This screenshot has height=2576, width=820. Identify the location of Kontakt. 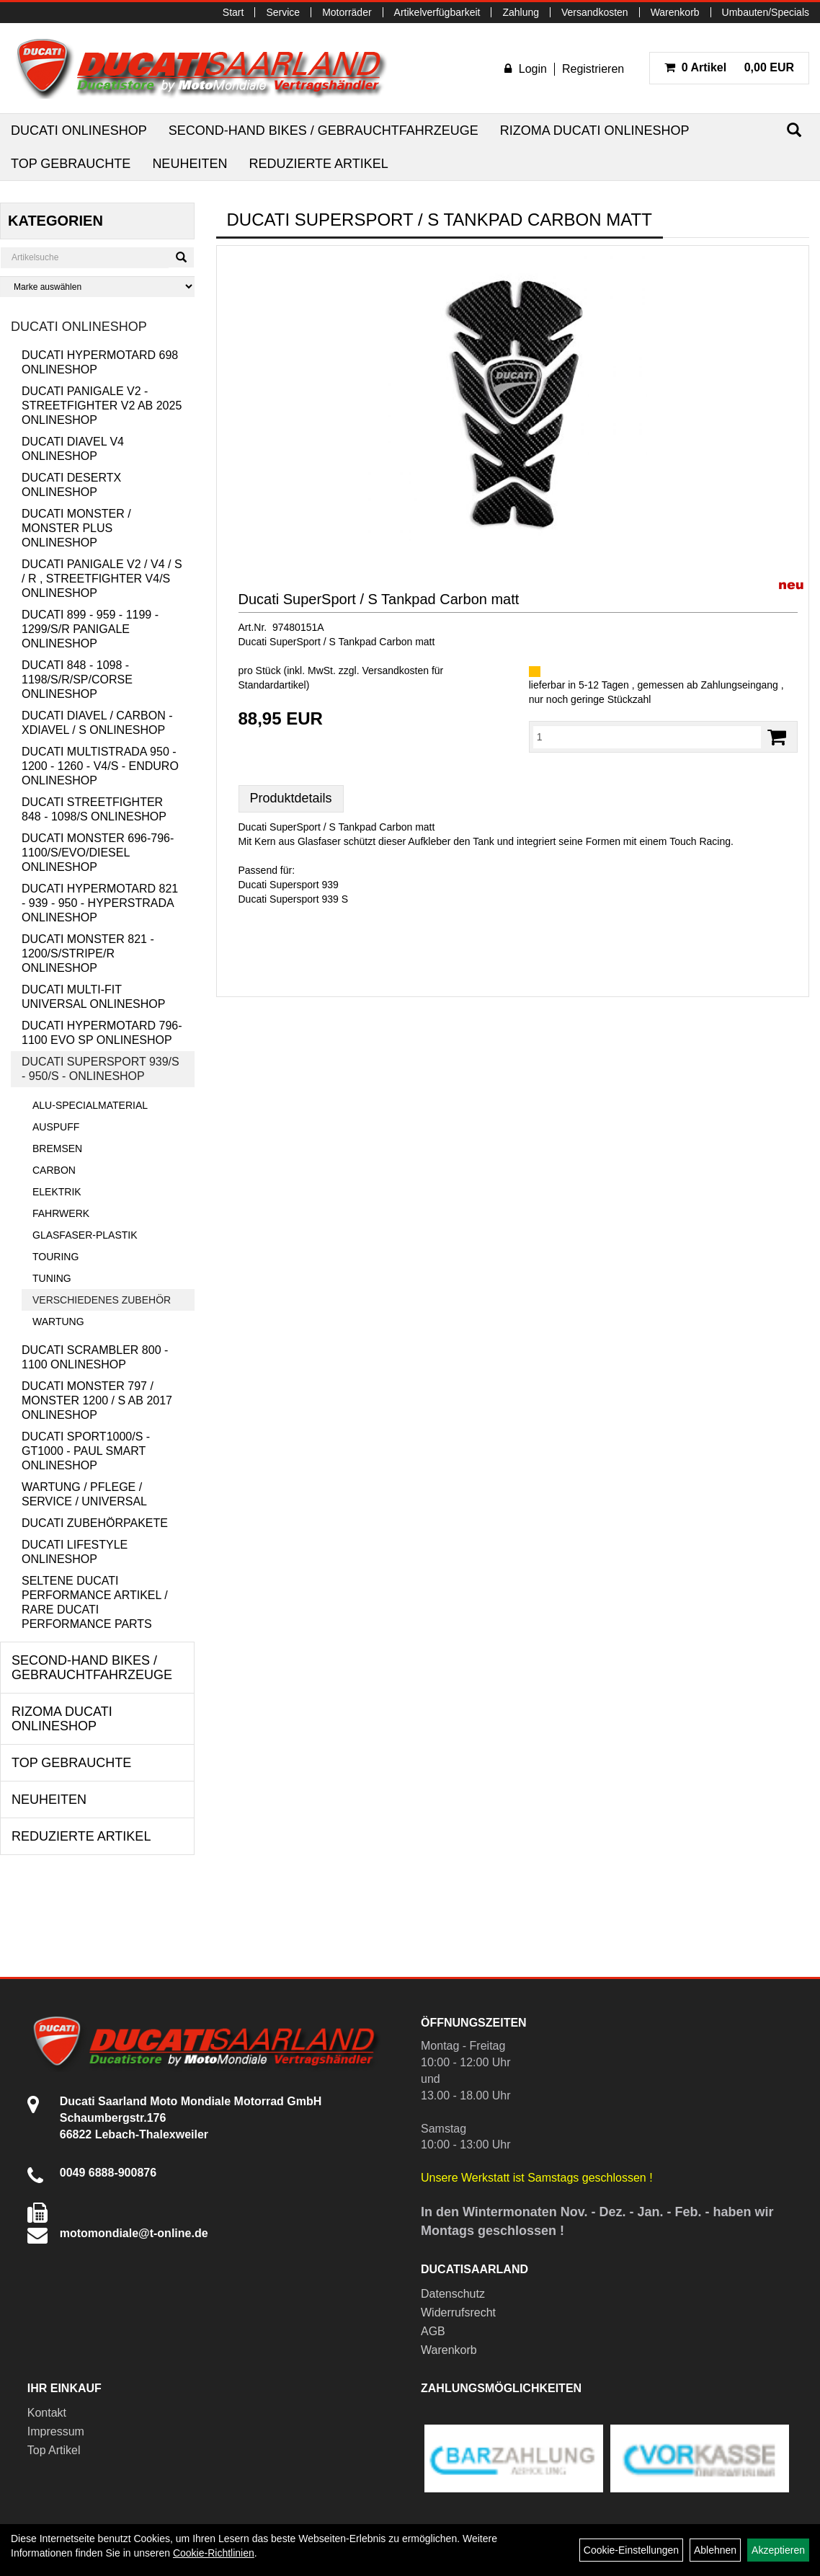
(46, 2413).